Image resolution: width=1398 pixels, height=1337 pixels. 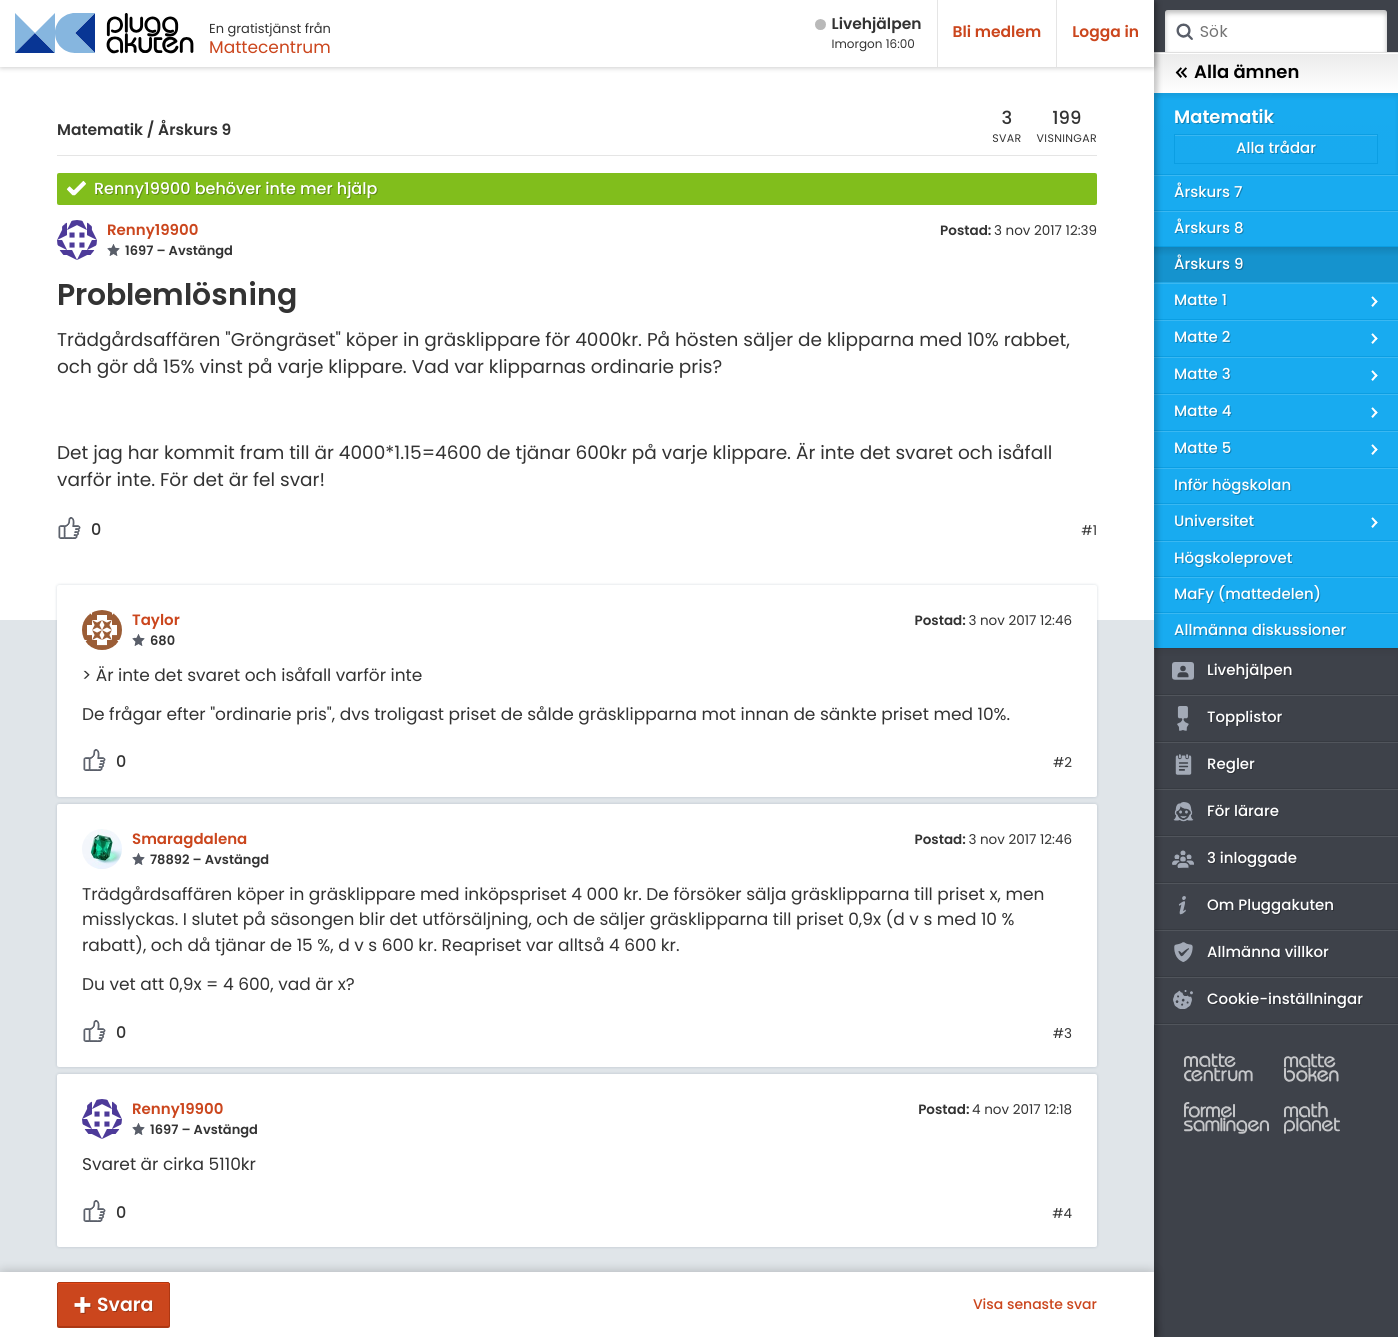 What do you see at coordinates (1089, 531) in the screenshot?
I see `#1` at bounding box center [1089, 531].